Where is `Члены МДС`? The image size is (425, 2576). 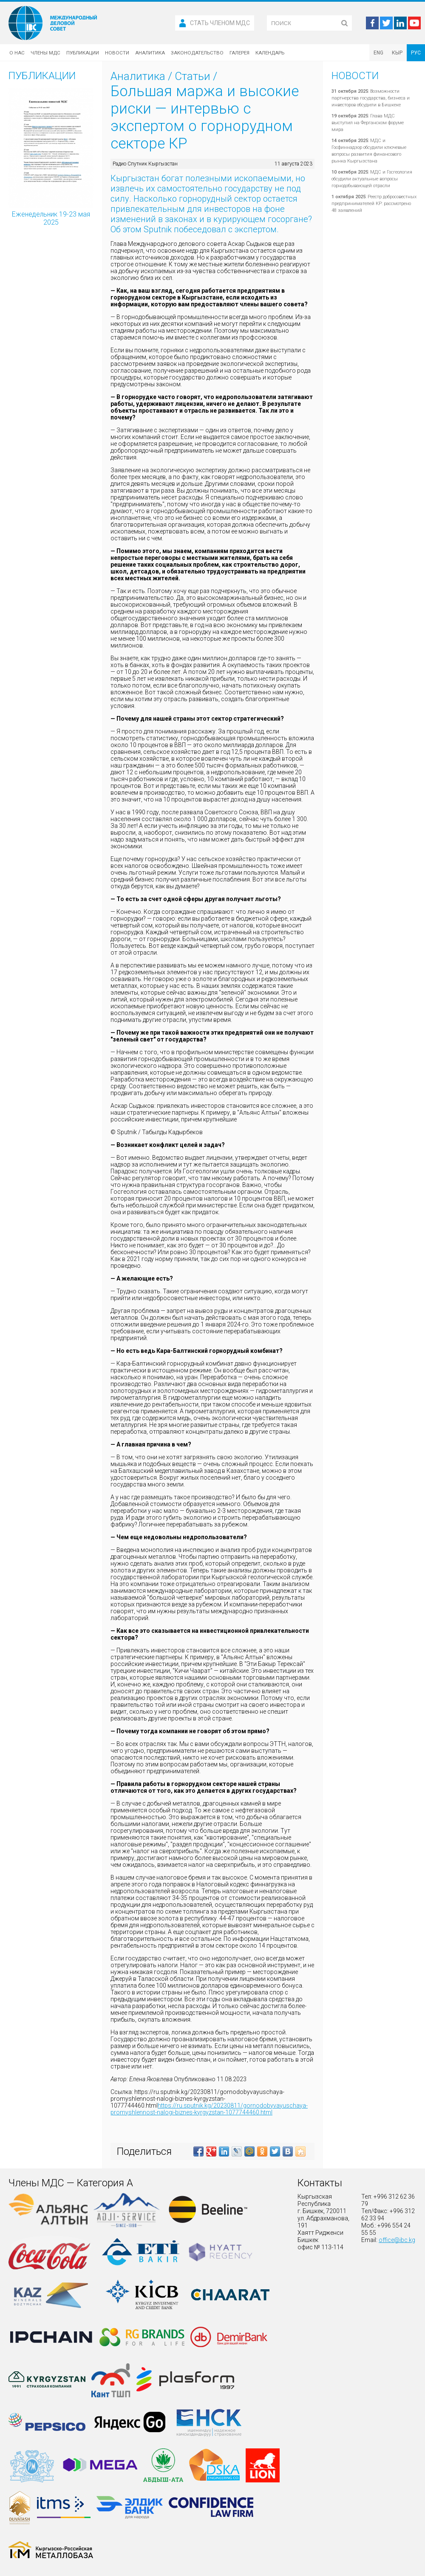
Члены МДС is located at coordinates (45, 53).